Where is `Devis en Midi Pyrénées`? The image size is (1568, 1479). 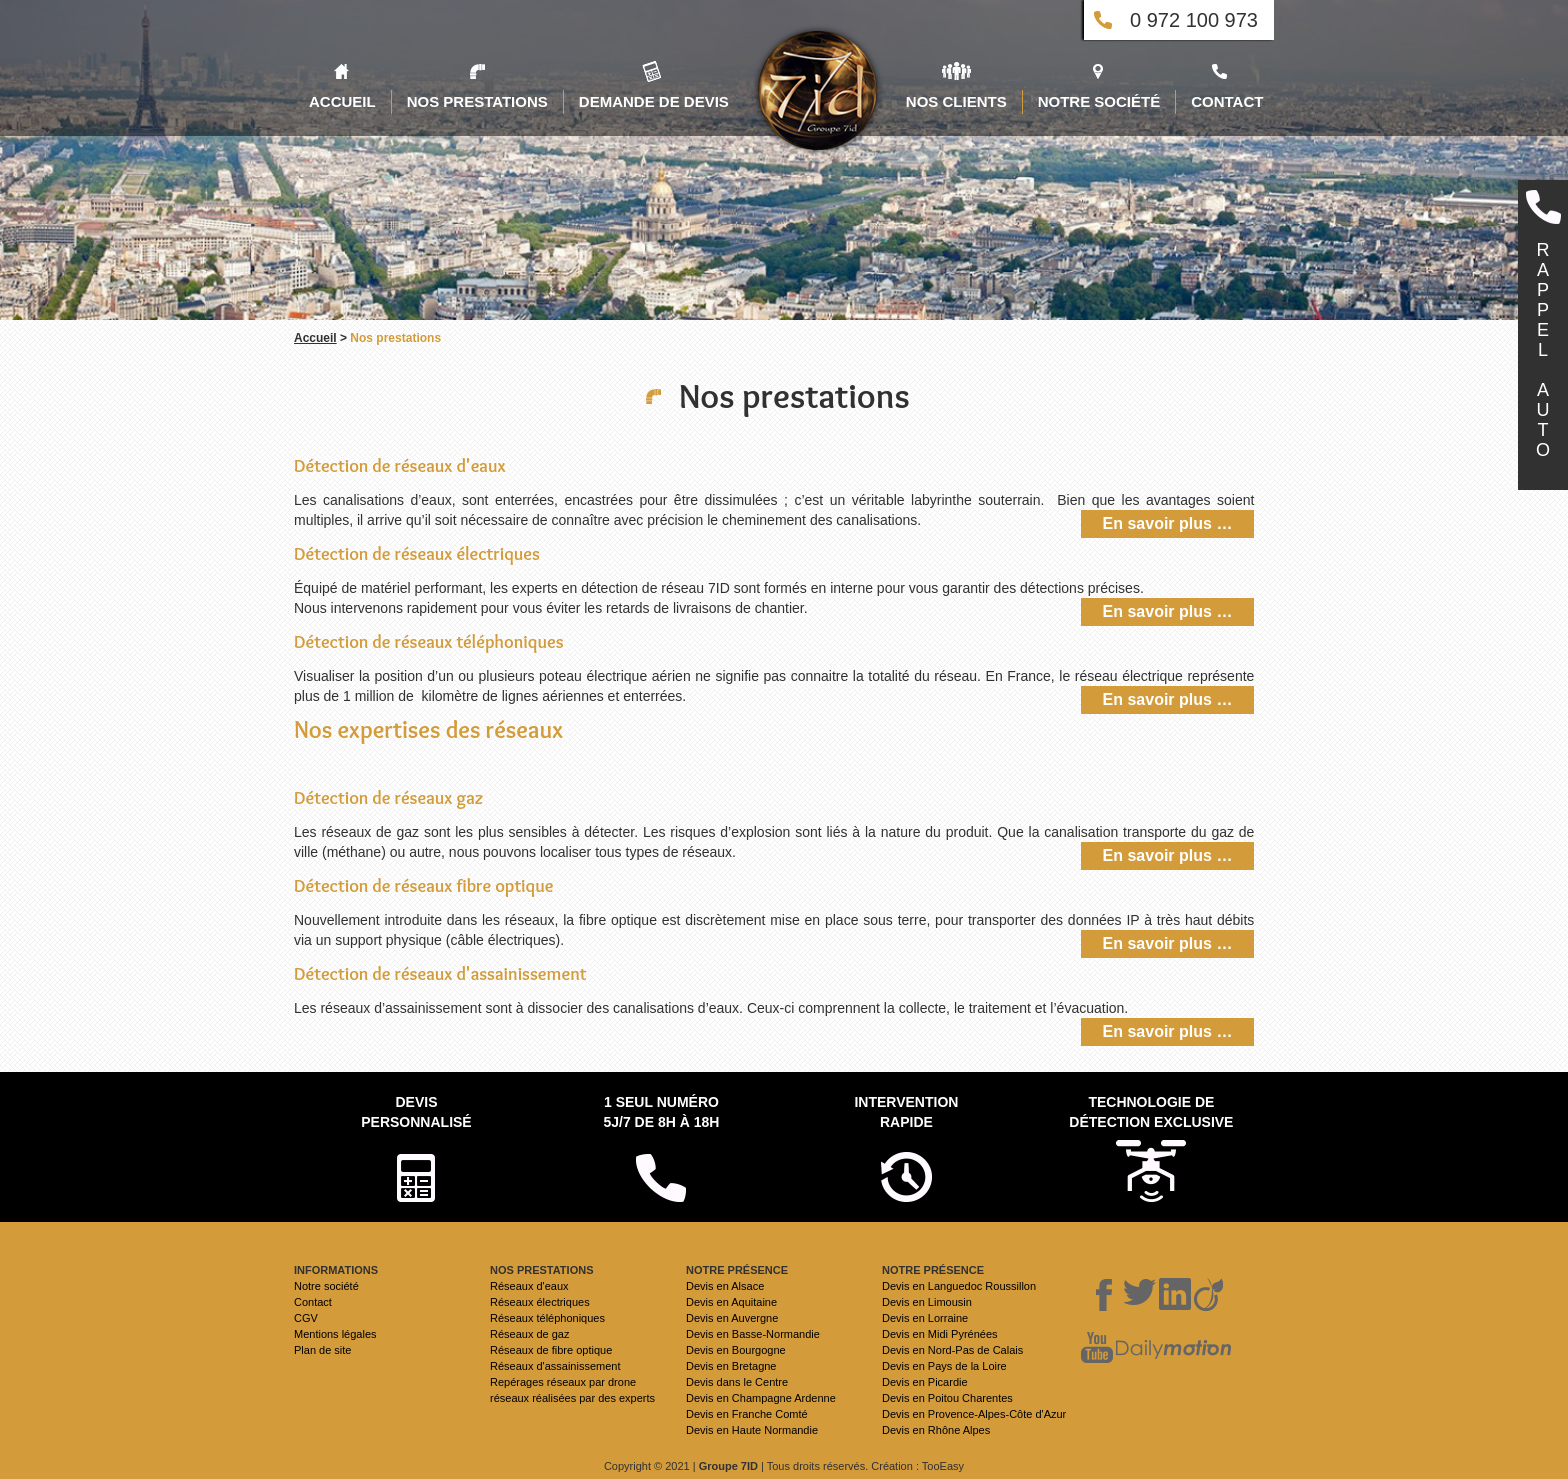
Devis en Midi Pyrénées is located at coordinates (940, 1334).